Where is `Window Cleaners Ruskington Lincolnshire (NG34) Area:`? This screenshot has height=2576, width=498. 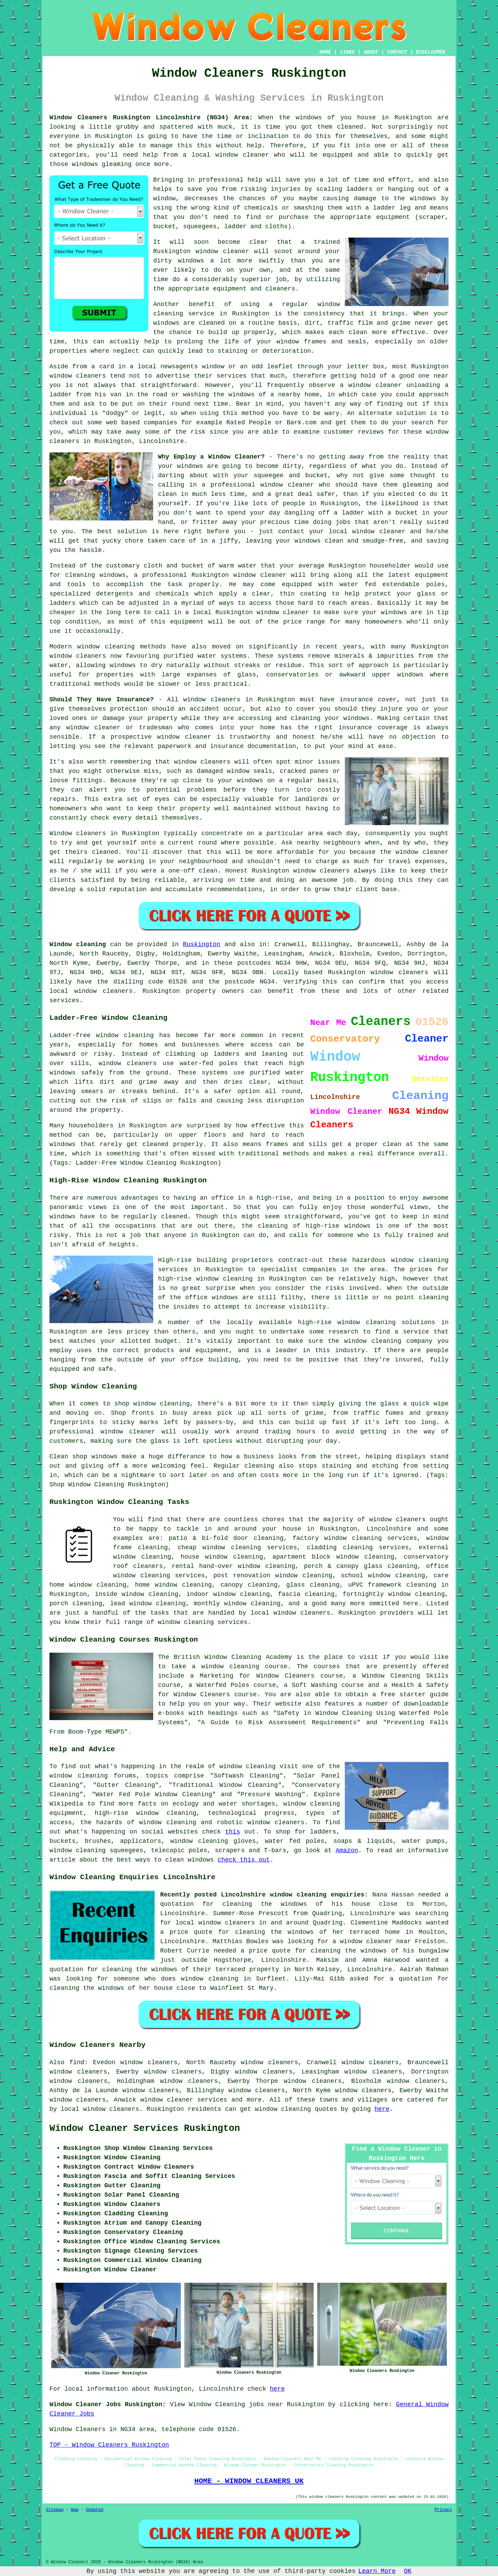
Window Cleaners Ruskington Lincolnshire (NG34) Area: is located at coordinates (151, 117).